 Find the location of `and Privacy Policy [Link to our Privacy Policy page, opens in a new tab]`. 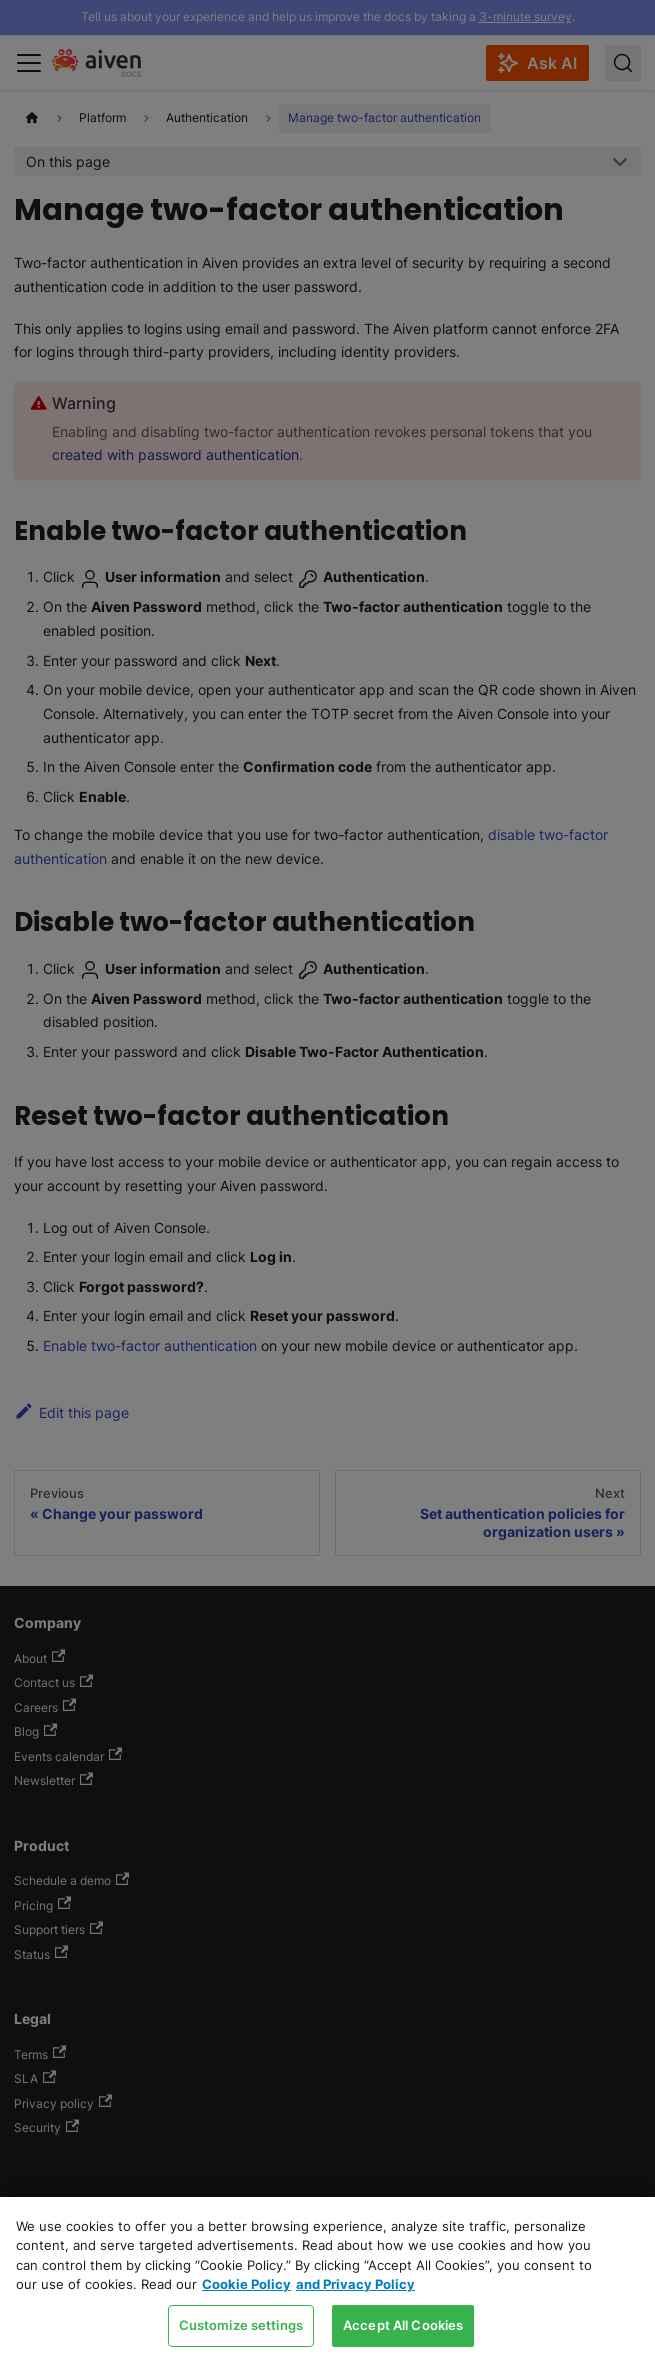

and Privacy Policy [Link to our Privacy Policy page, opens in a new tab] is located at coordinates (355, 2284).